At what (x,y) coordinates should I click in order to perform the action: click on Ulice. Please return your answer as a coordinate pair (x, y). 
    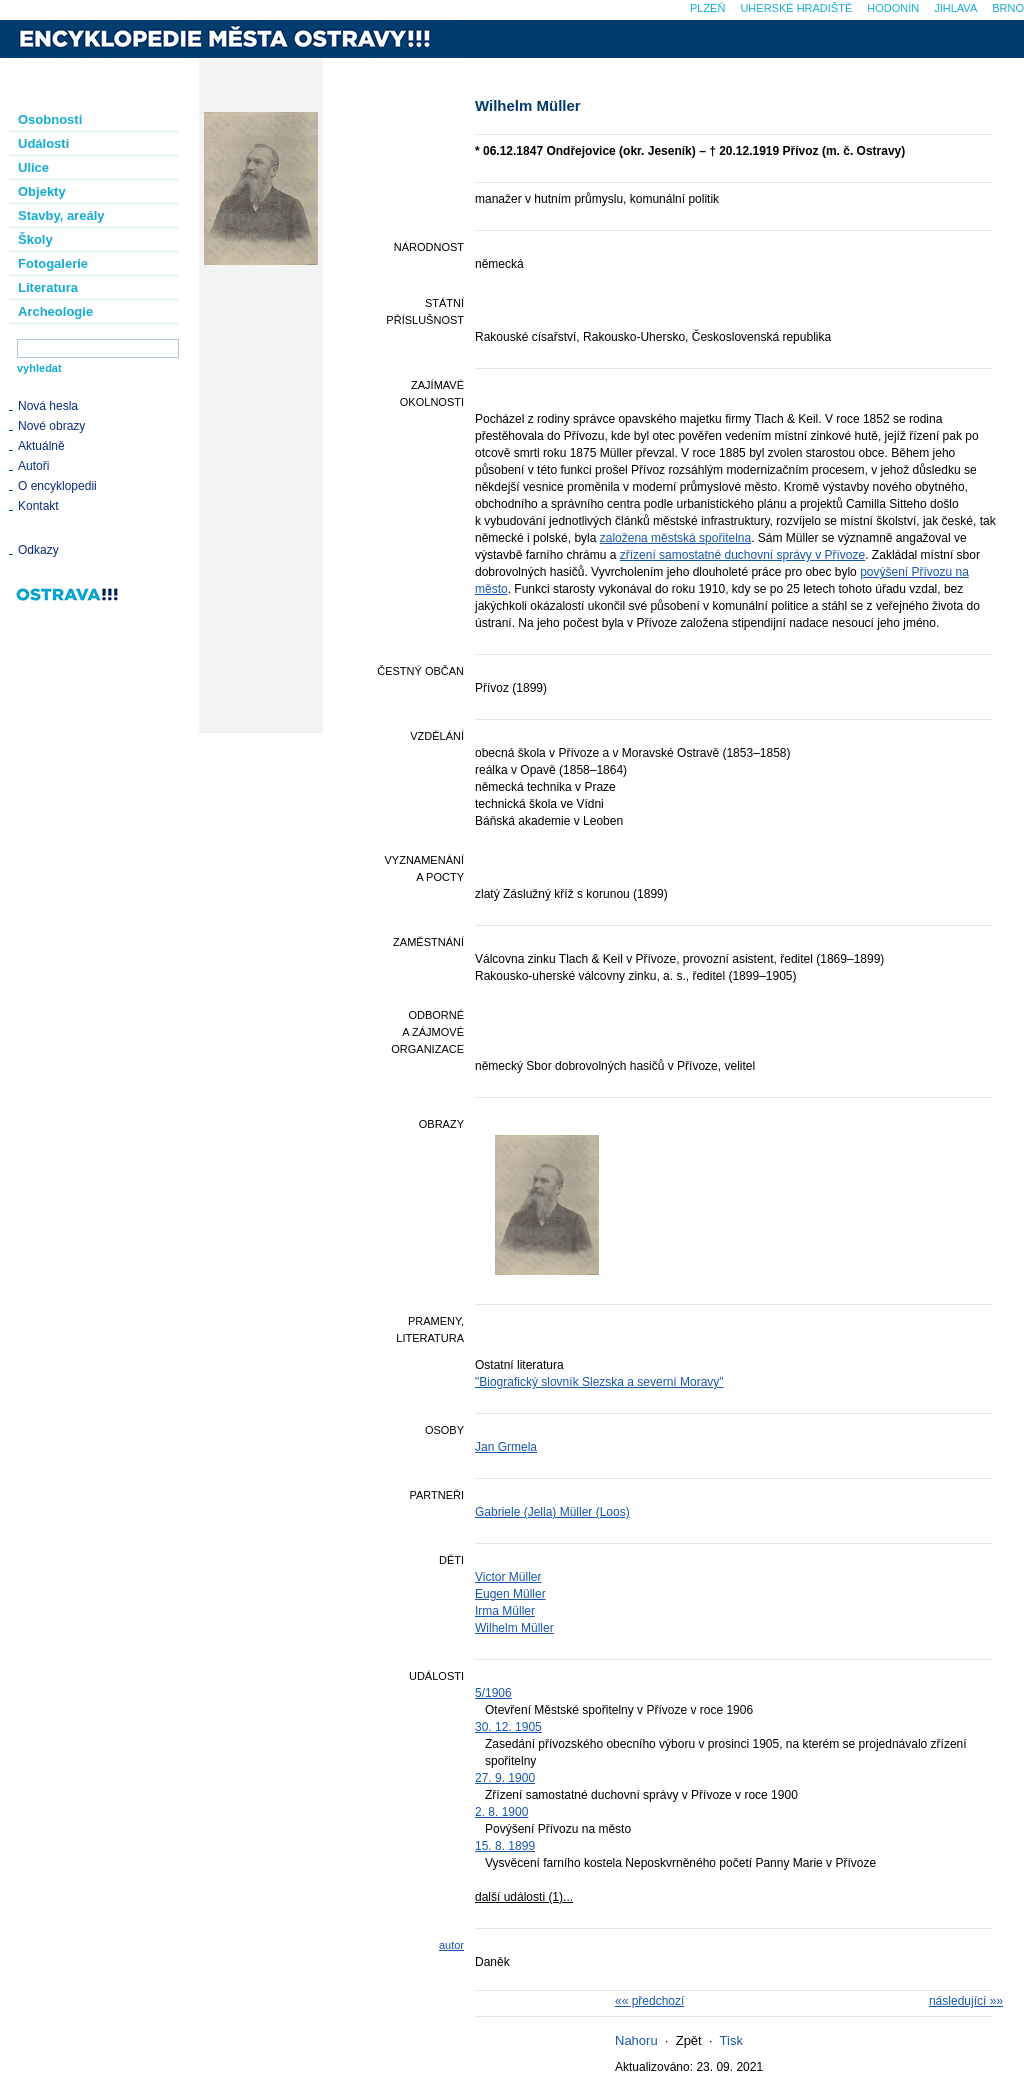
    Looking at the image, I should click on (33, 167).